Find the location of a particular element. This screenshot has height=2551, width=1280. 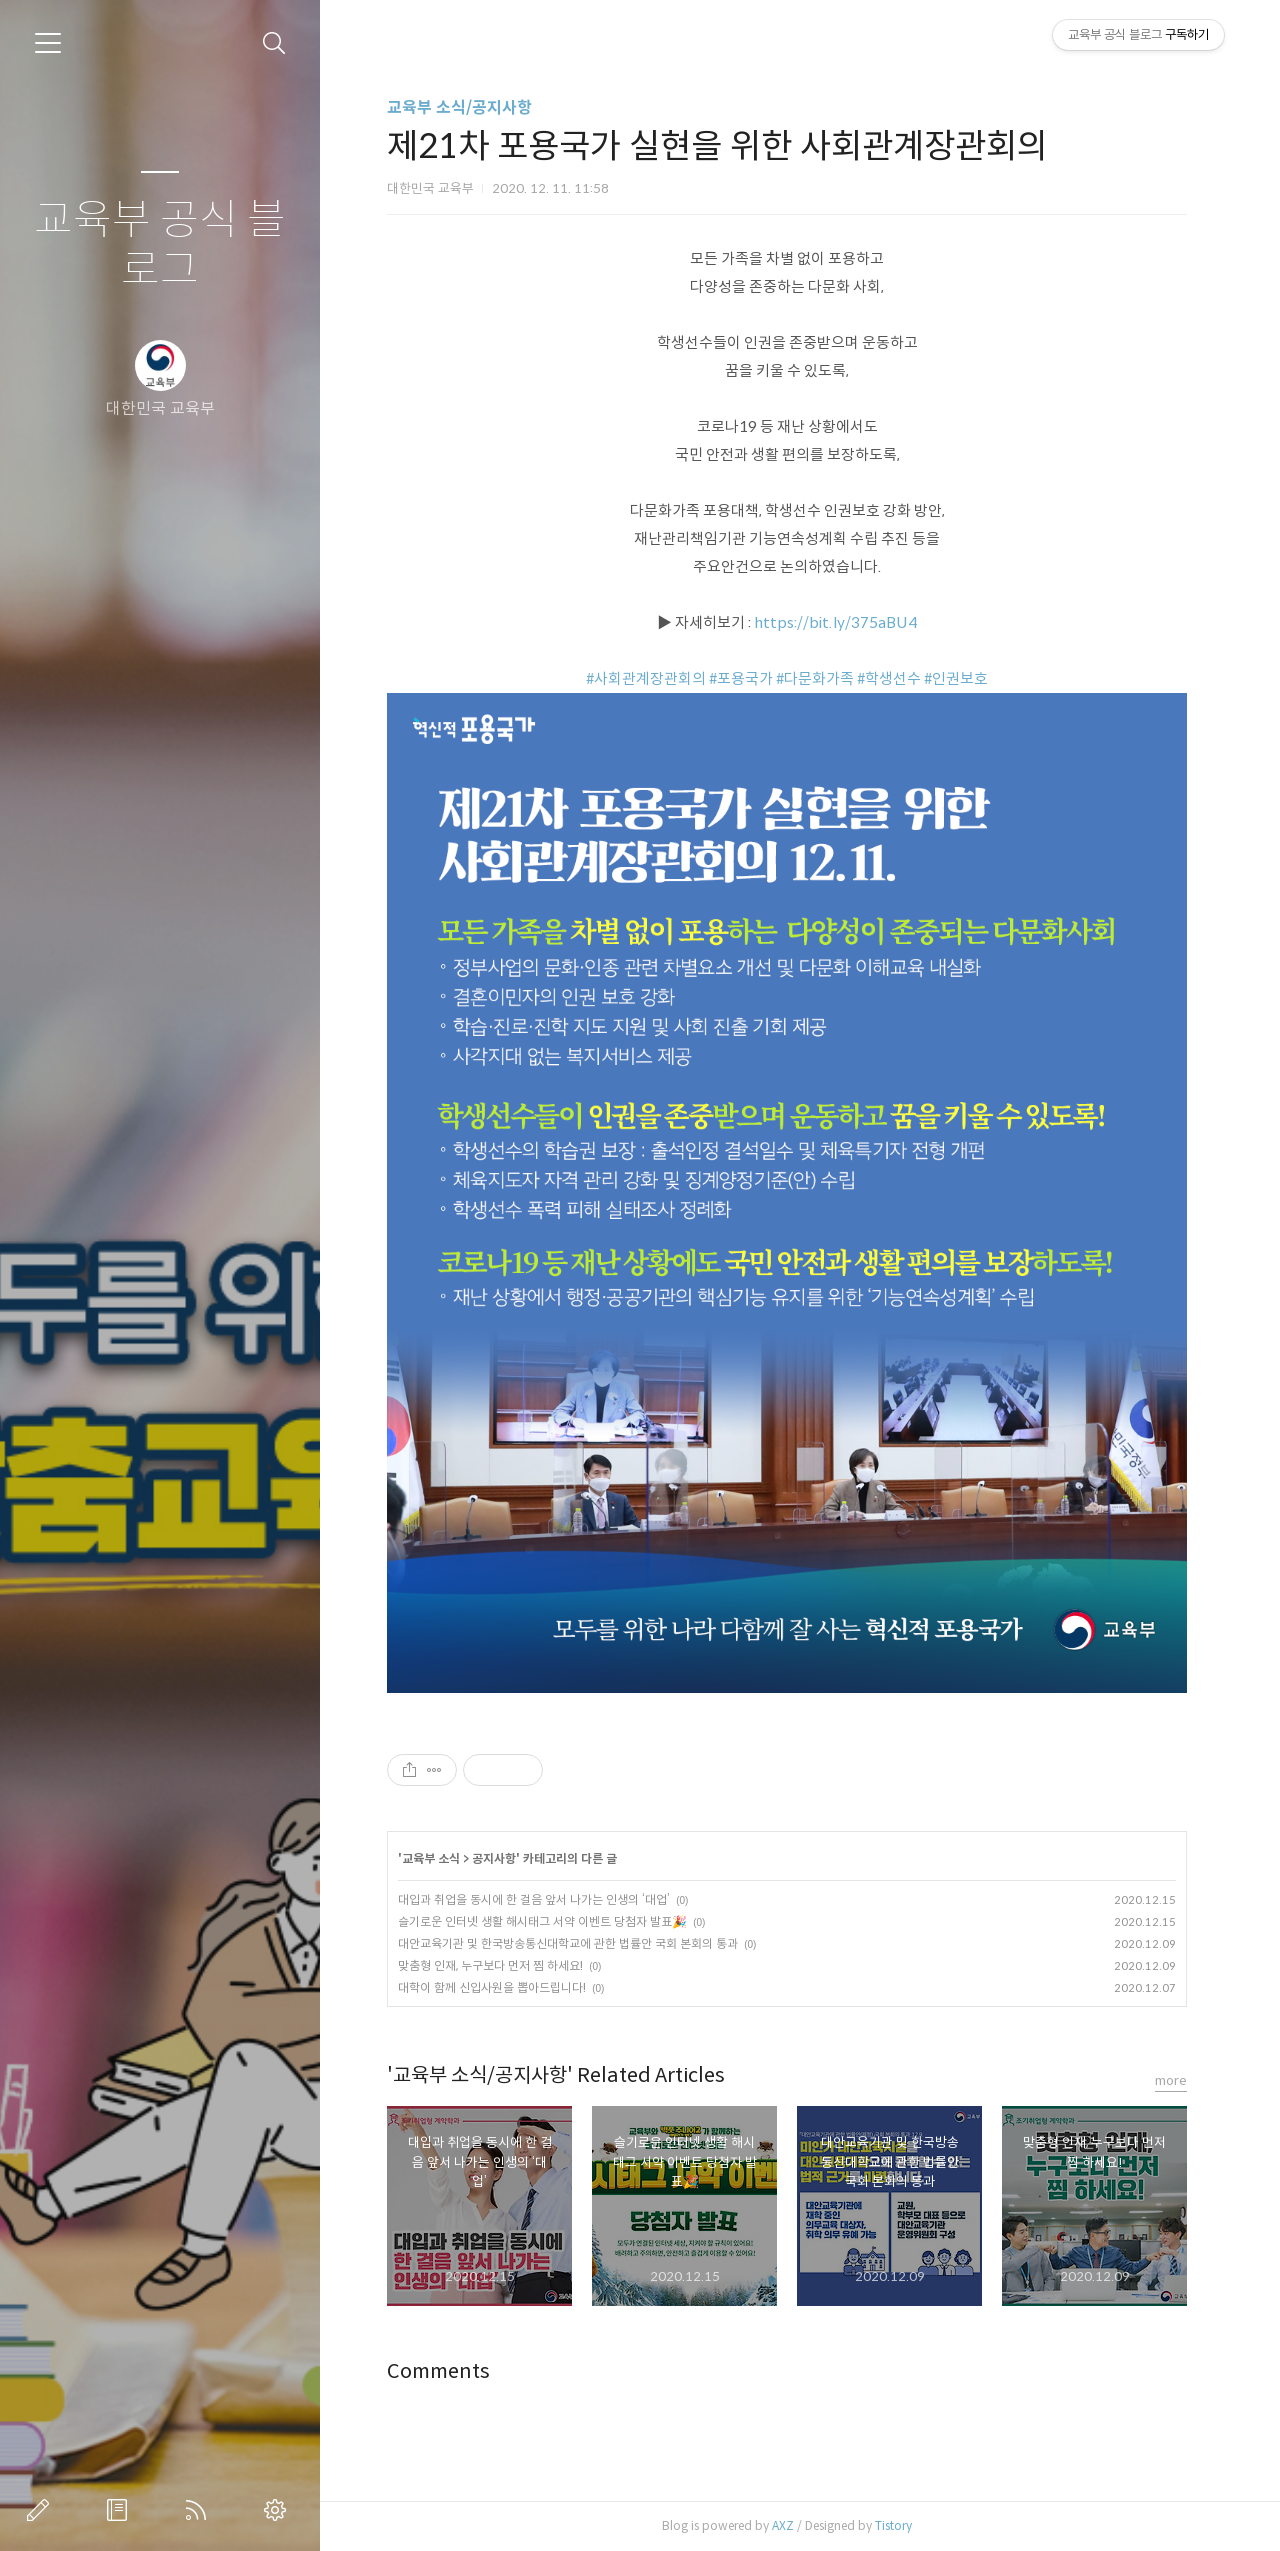

Tistory is located at coordinates (893, 2525).